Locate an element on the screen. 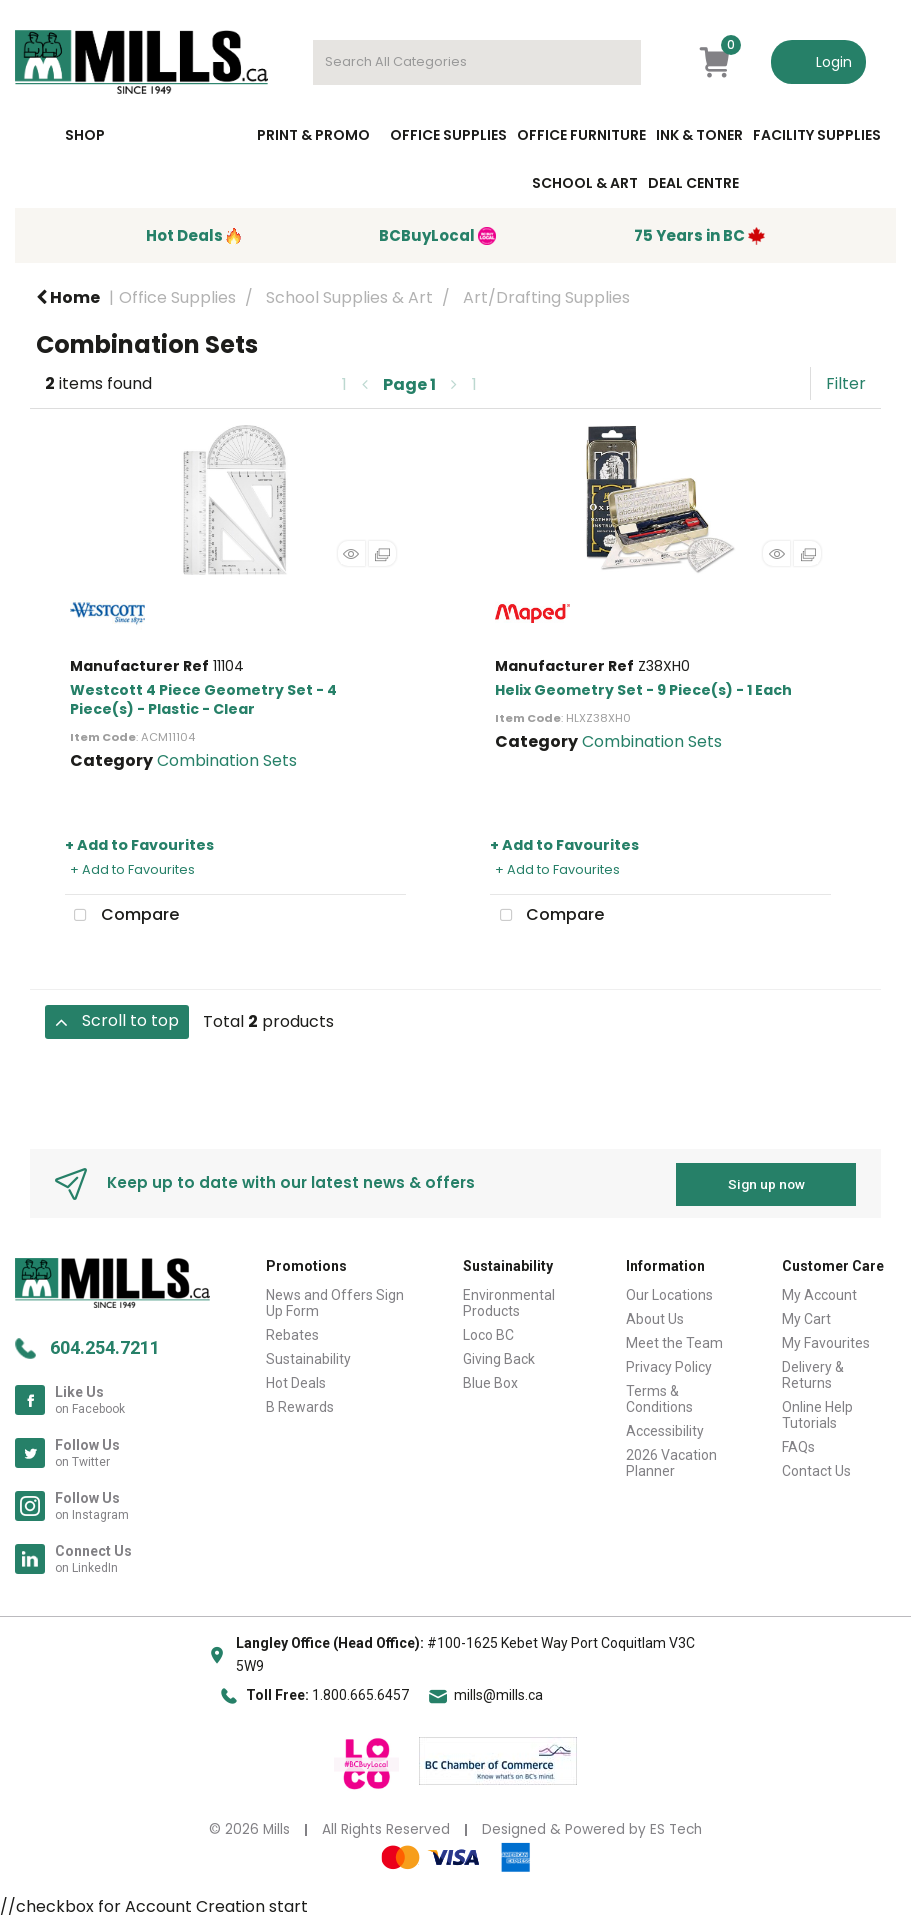  Terms & Conditions is located at coordinates (659, 1397).